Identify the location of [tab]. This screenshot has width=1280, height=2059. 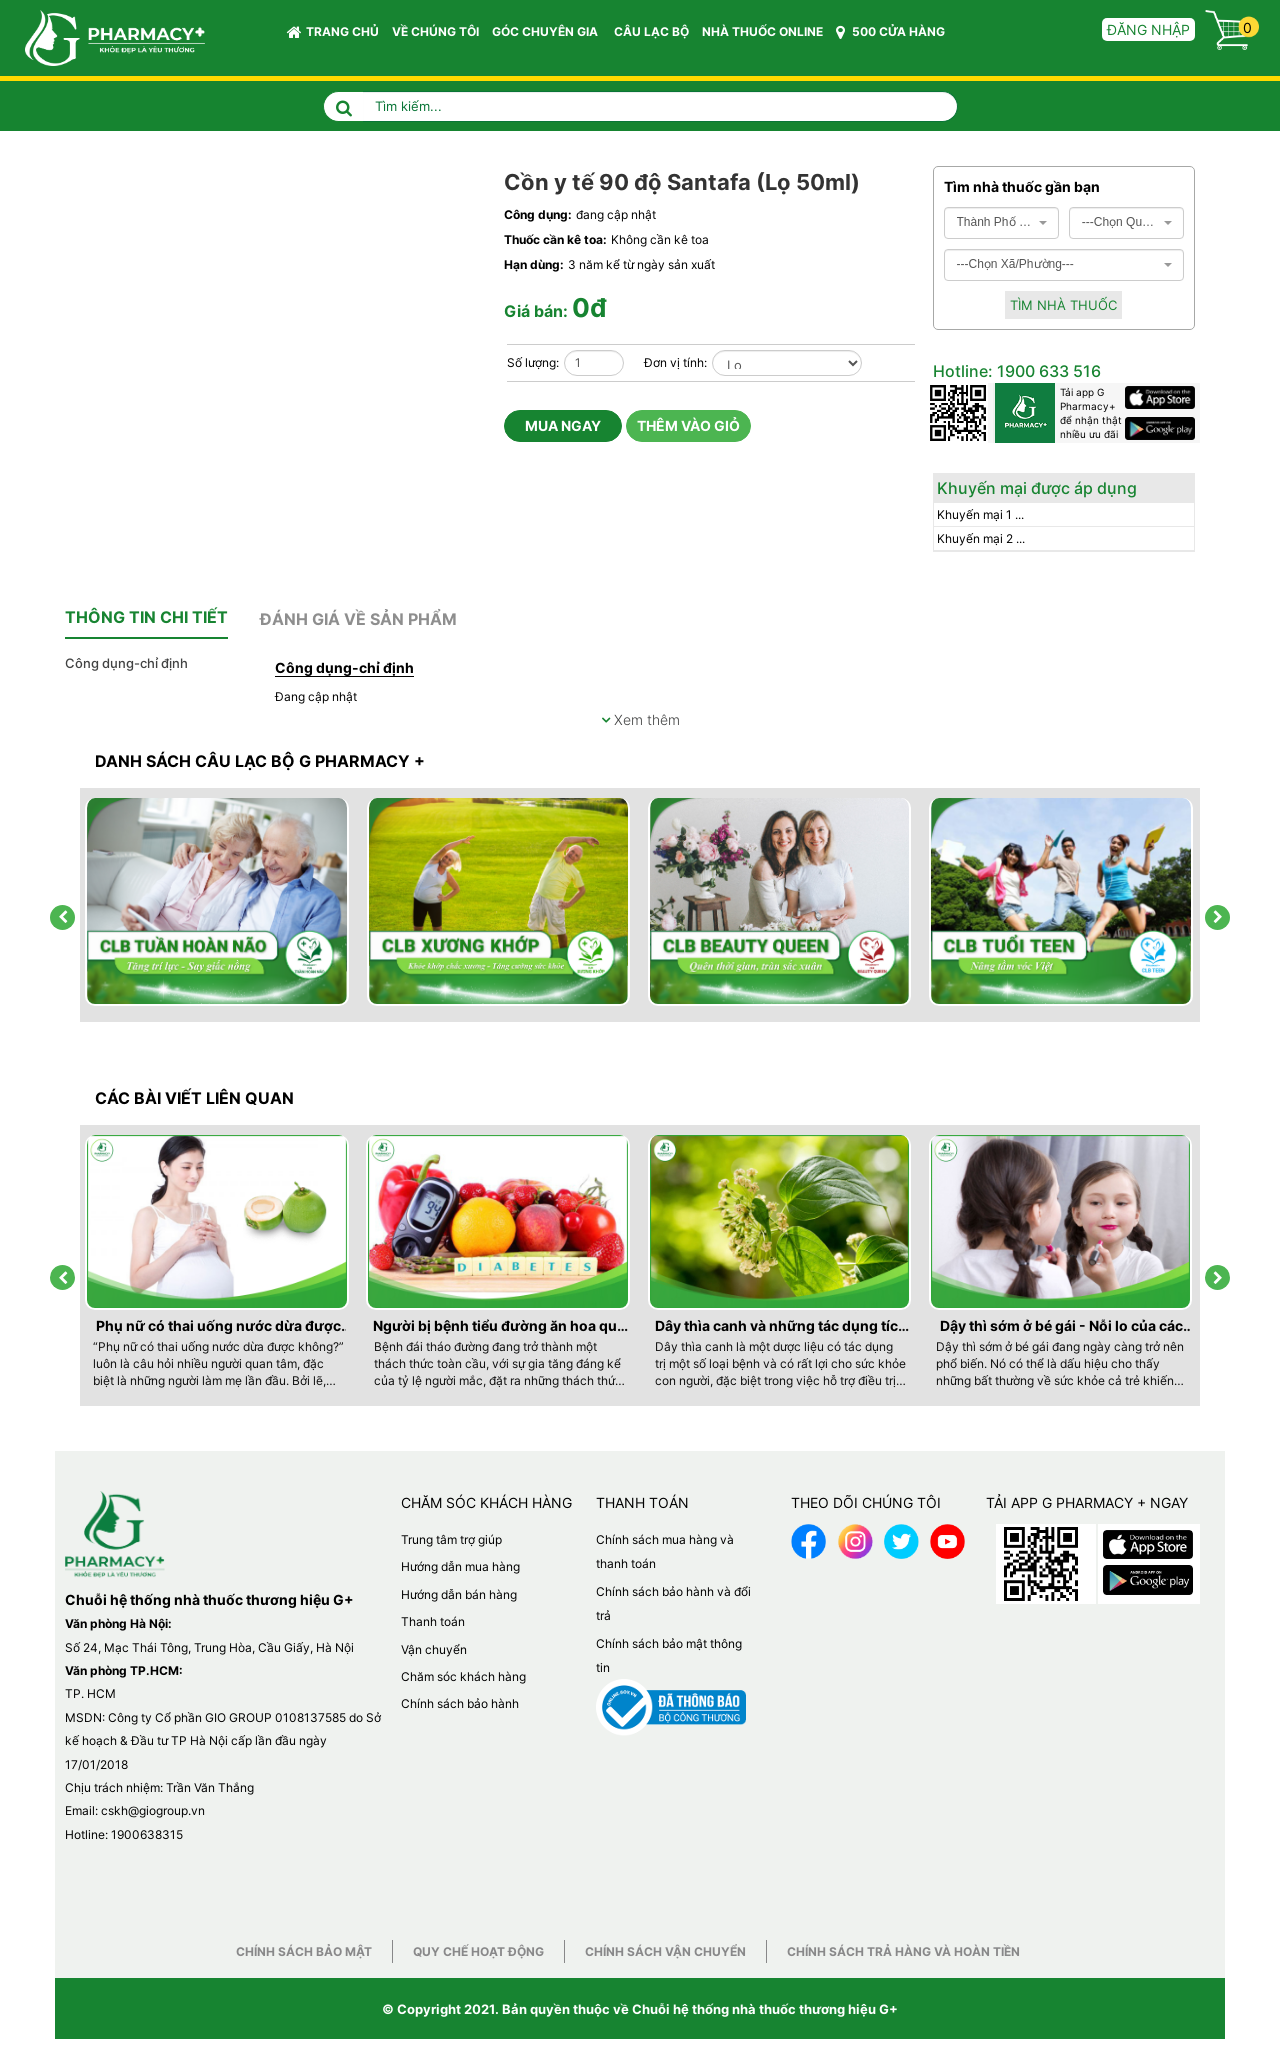
(146, 618).